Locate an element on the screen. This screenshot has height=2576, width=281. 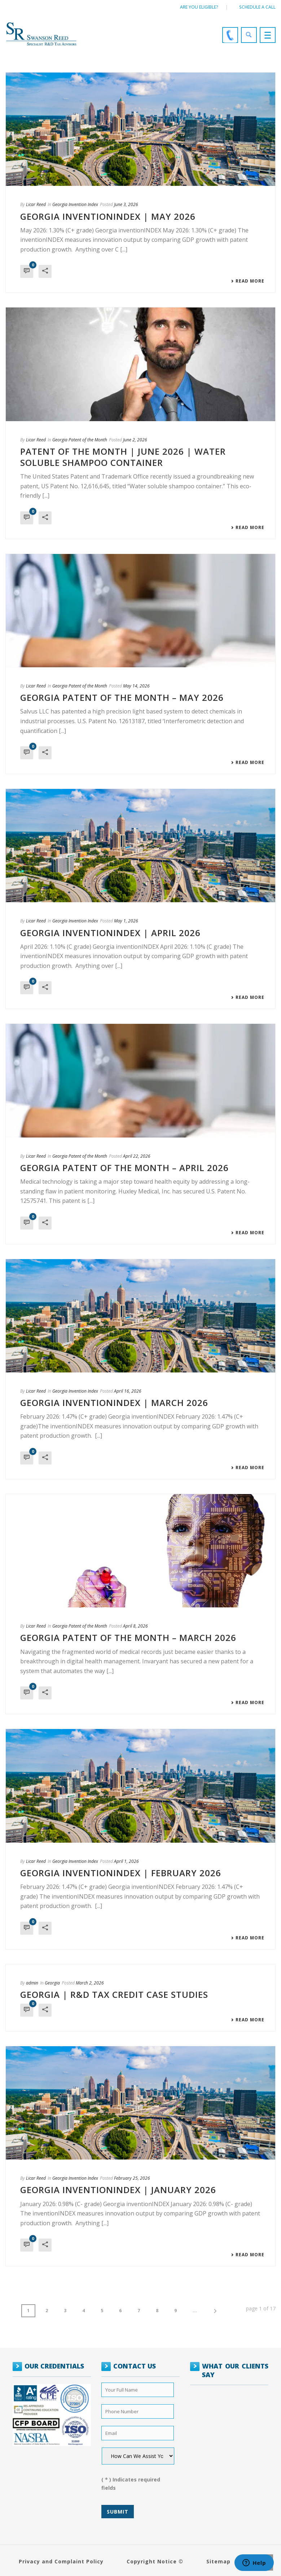
Georgia Invention Index is located at coordinates (75, 204).